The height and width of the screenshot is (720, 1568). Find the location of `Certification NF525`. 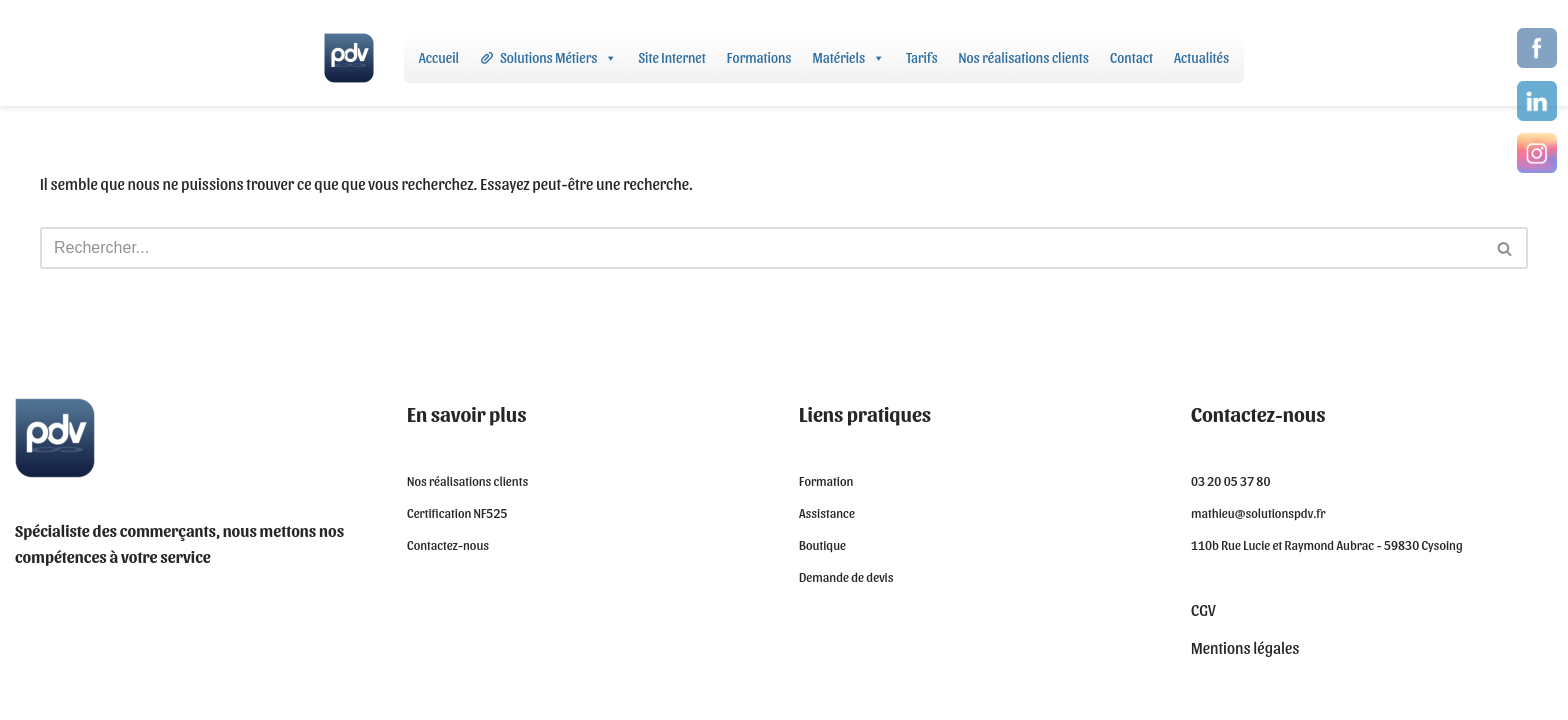

Certification NF525 is located at coordinates (457, 512).